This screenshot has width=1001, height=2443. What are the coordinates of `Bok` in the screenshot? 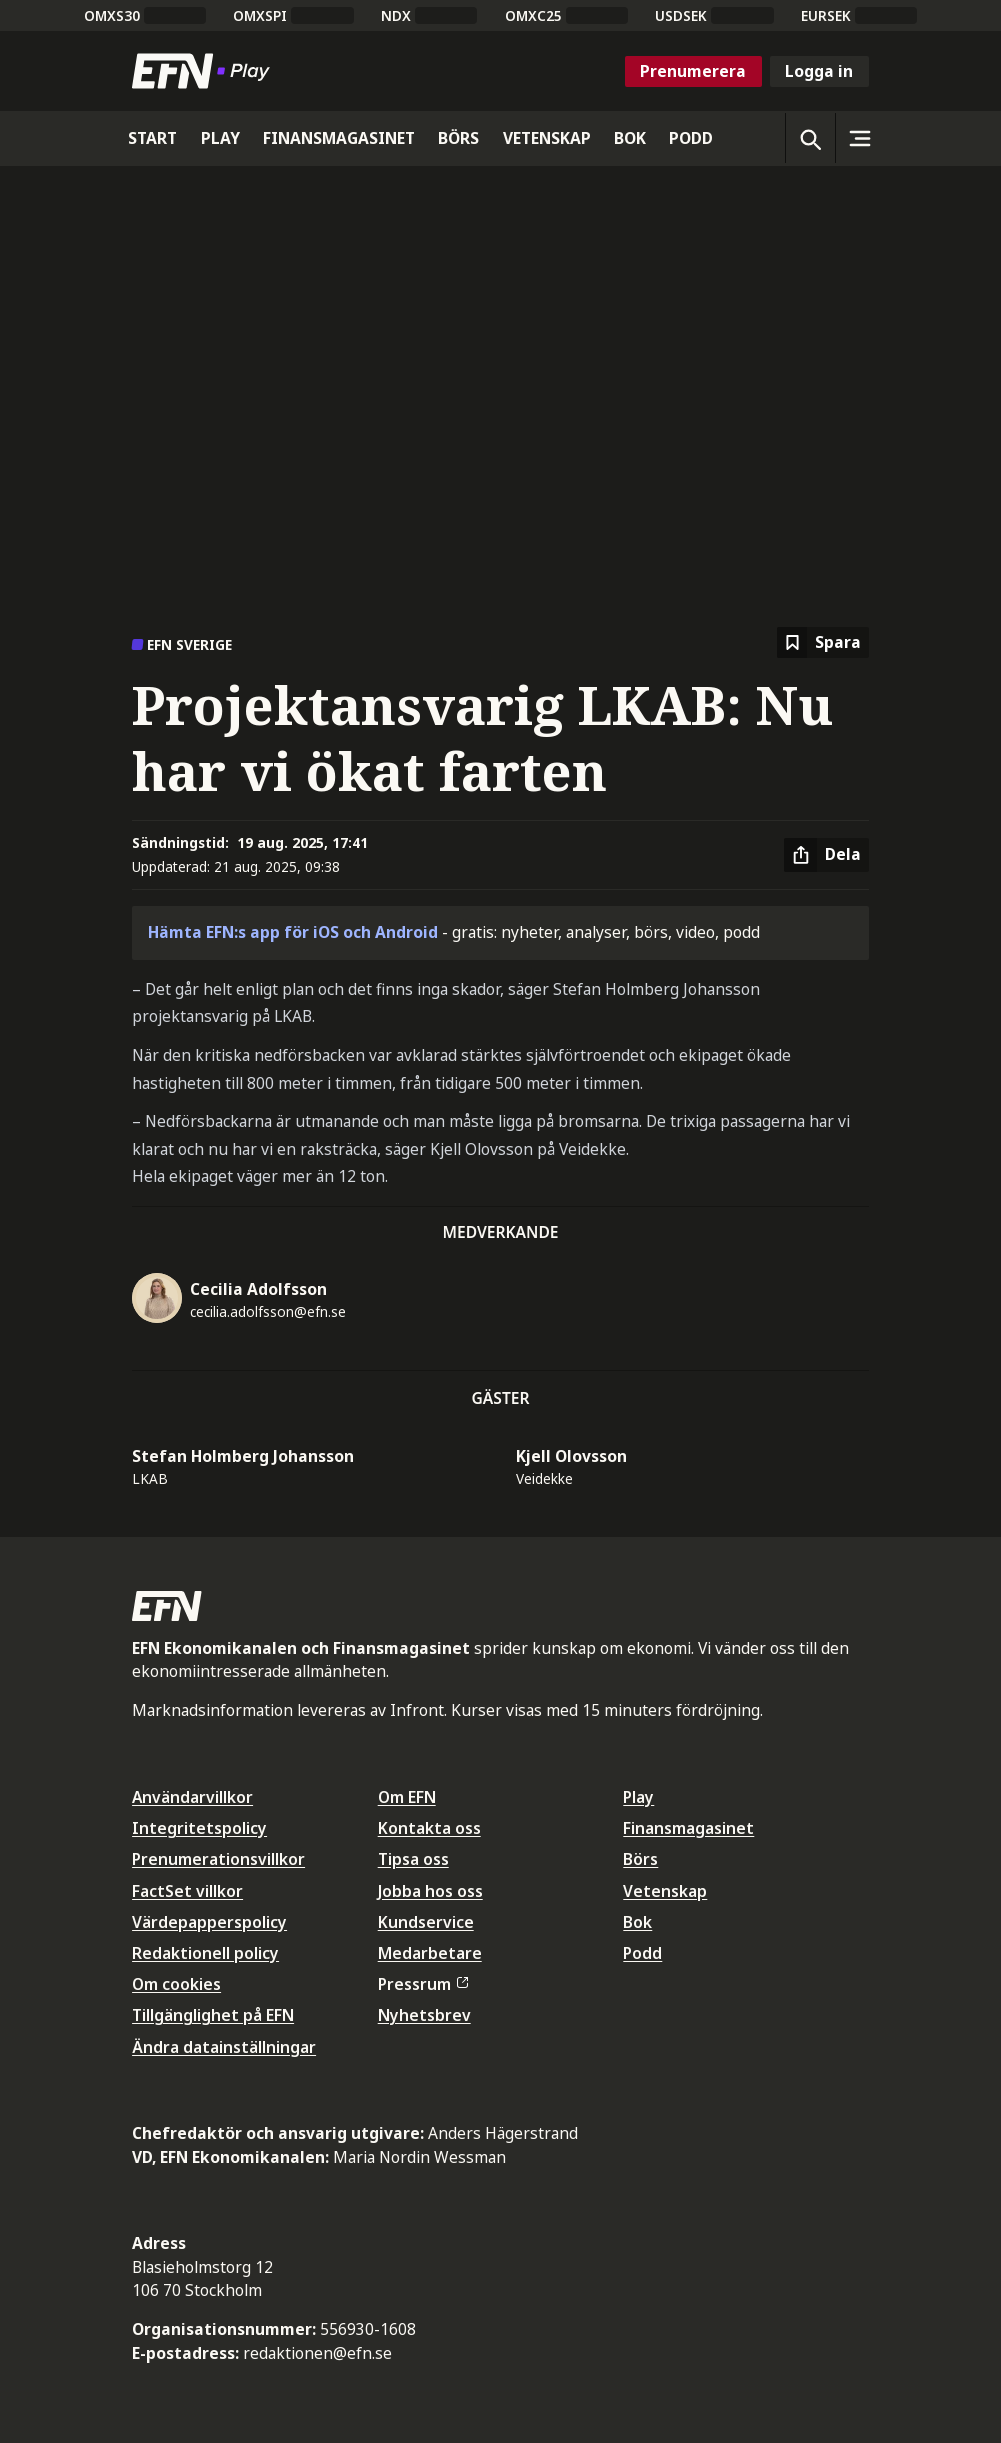 It's located at (637, 1922).